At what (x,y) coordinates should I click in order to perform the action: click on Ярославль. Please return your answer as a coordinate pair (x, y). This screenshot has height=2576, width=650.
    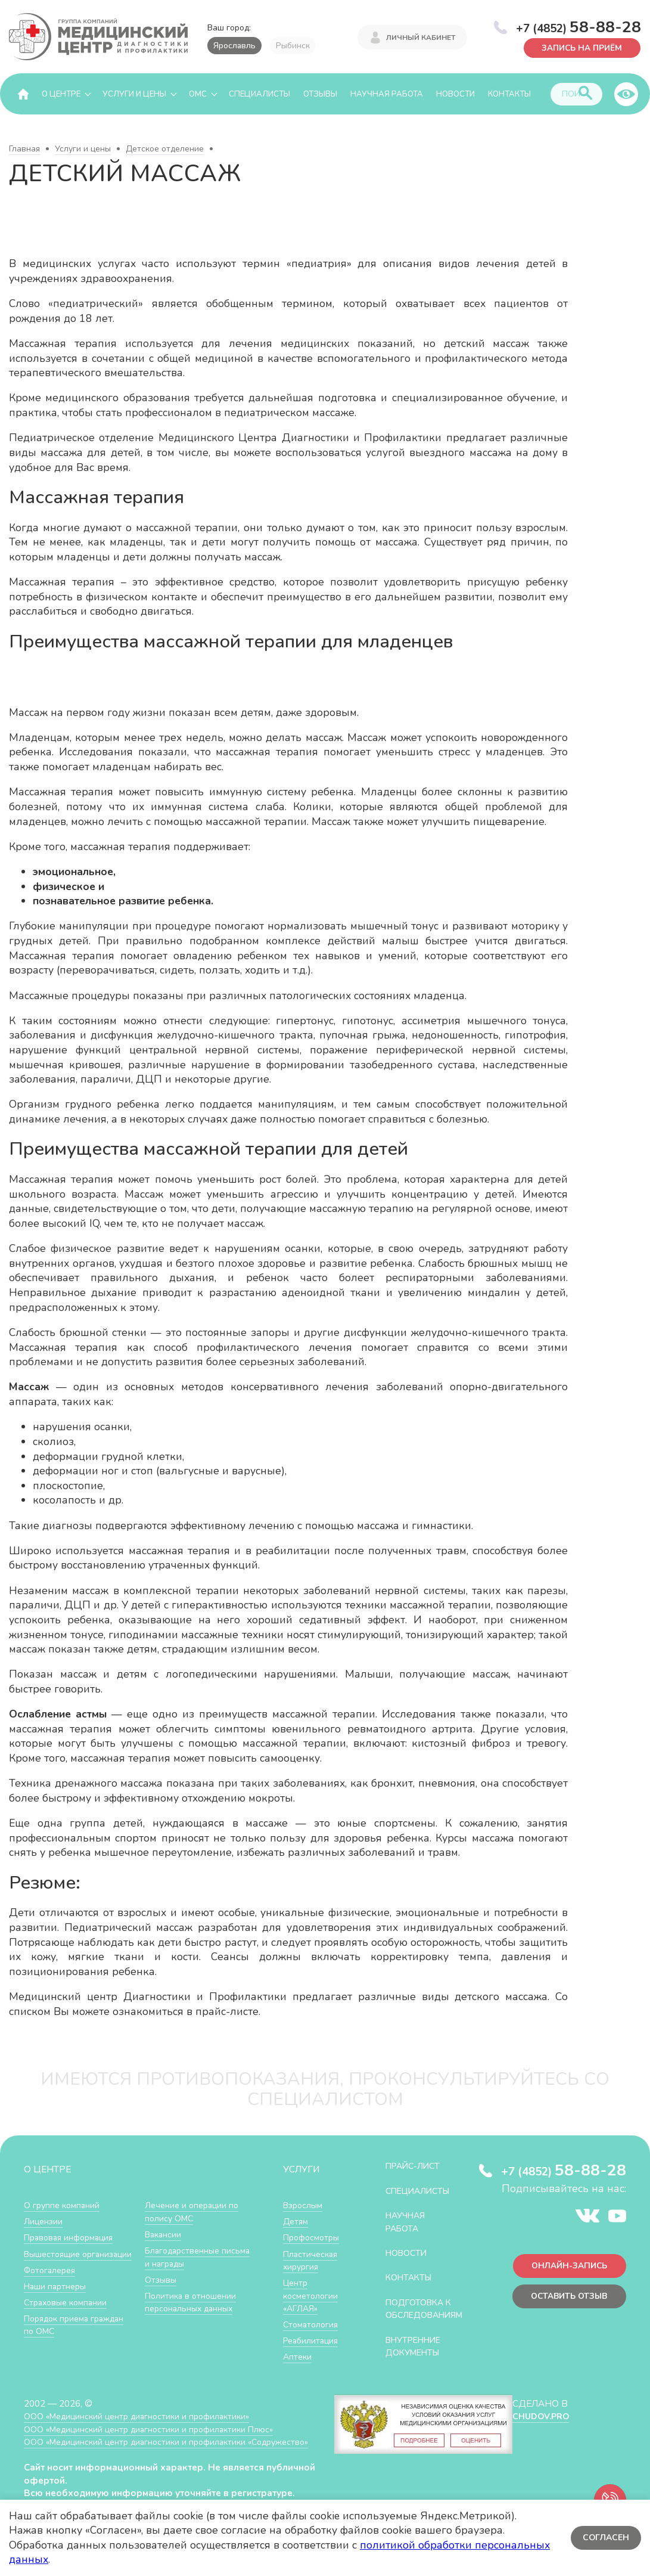
    Looking at the image, I should click on (234, 45).